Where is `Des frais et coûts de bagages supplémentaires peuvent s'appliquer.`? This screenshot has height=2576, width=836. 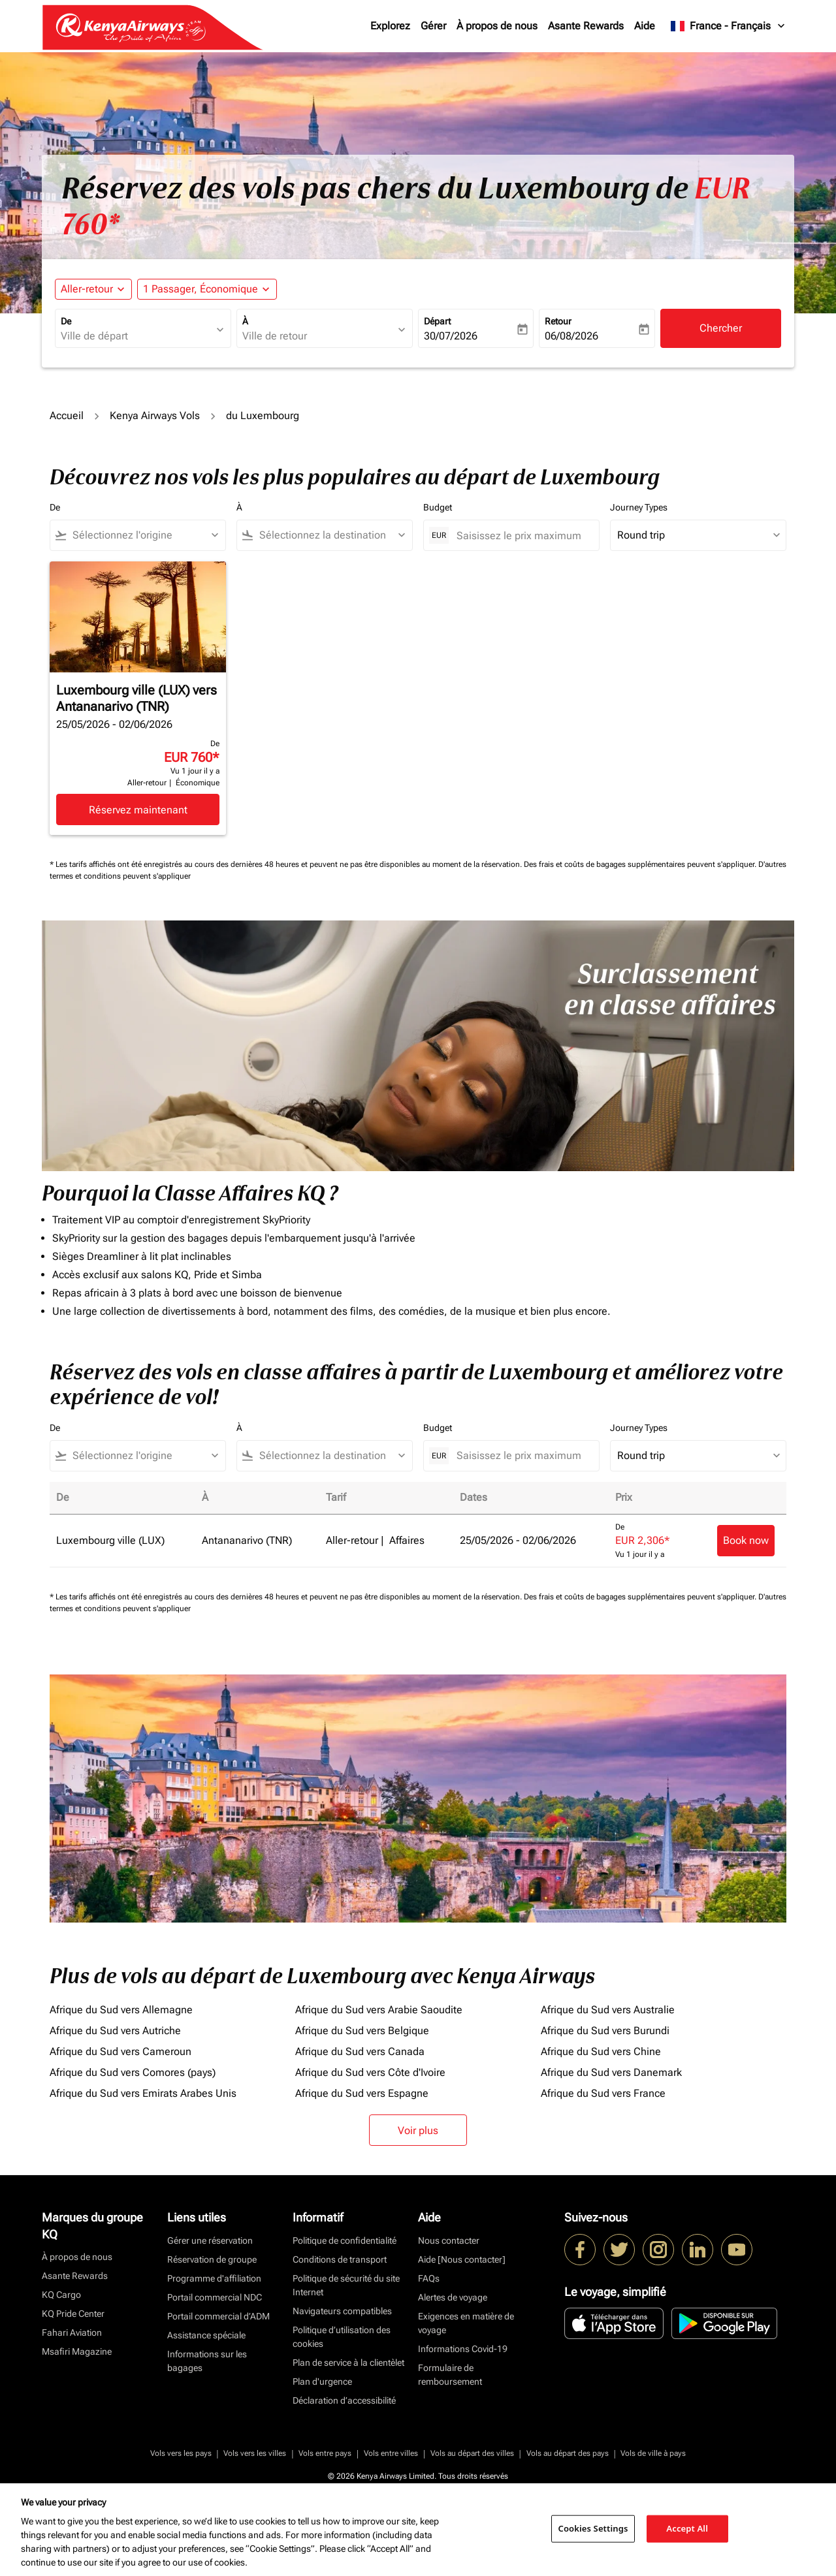 Des frais et coûts de bagages supplémentaires peuvent s'appliquer. is located at coordinates (641, 864).